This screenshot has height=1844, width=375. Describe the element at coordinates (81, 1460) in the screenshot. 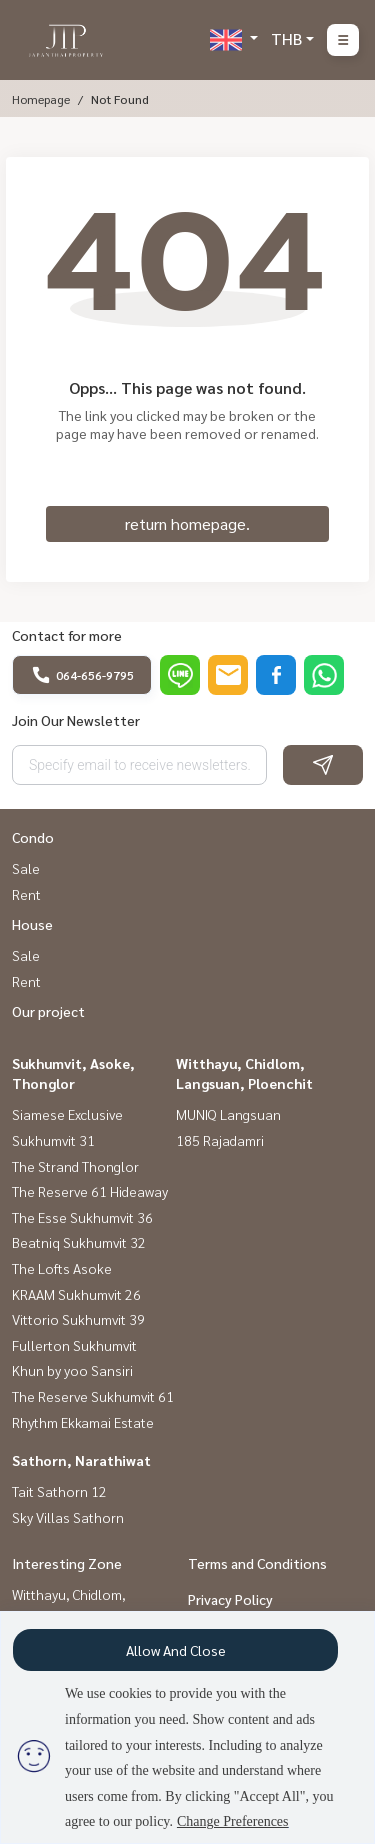

I see `Sathorn, Narathiwat` at that location.